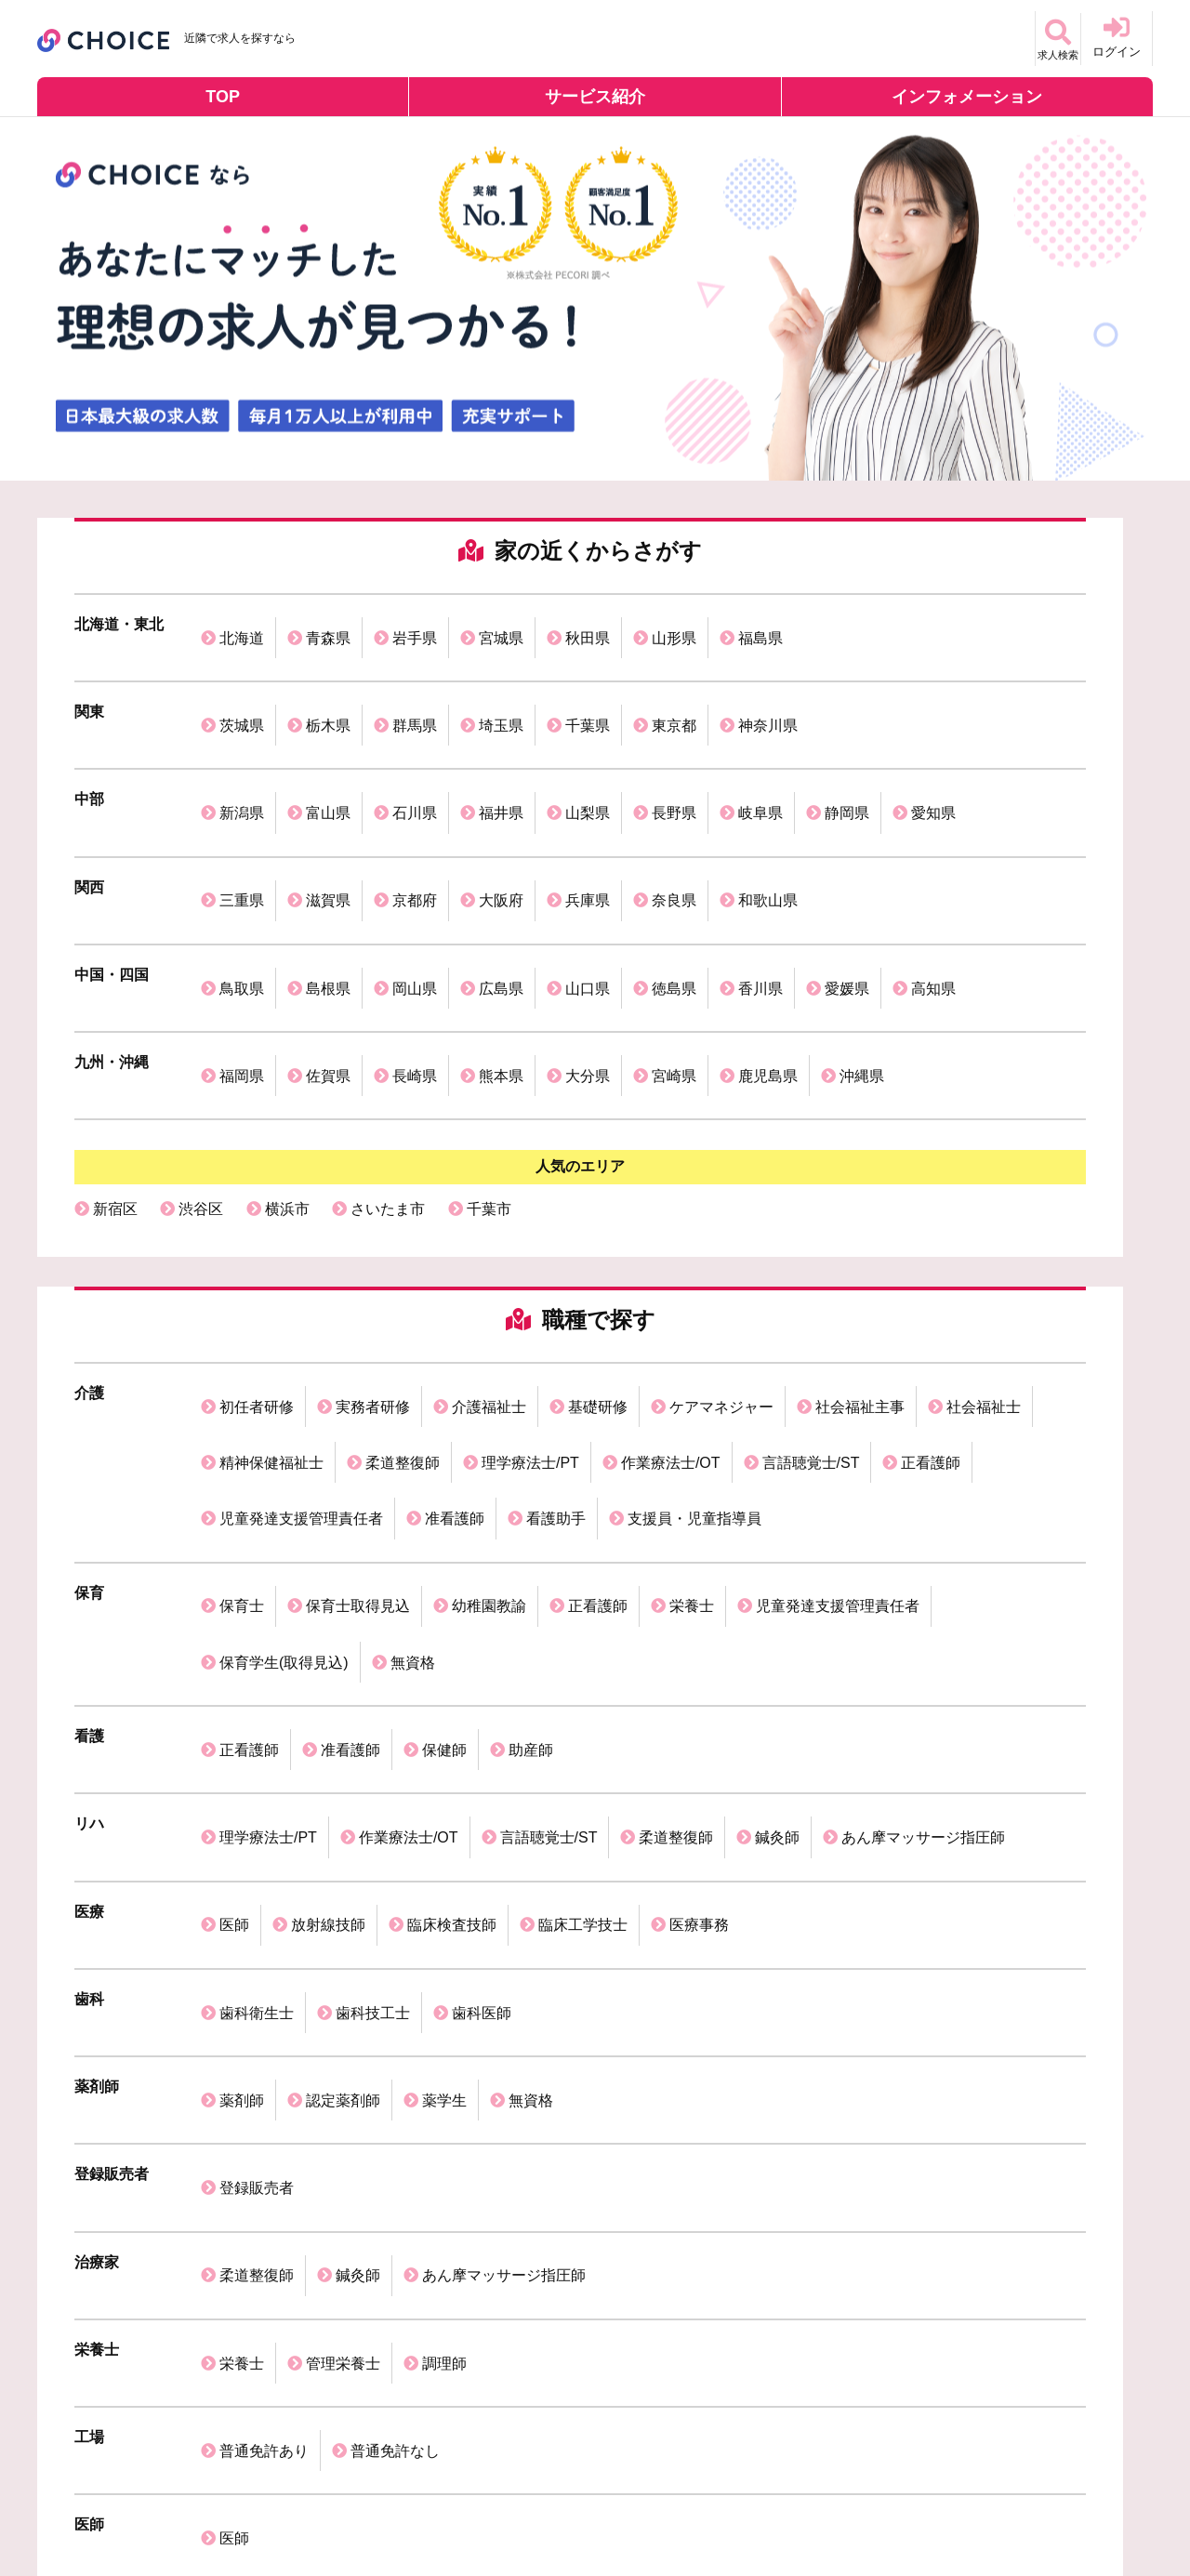  Describe the element at coordinates (933, 750) in the screenshot. I see `愛知県` at that location.